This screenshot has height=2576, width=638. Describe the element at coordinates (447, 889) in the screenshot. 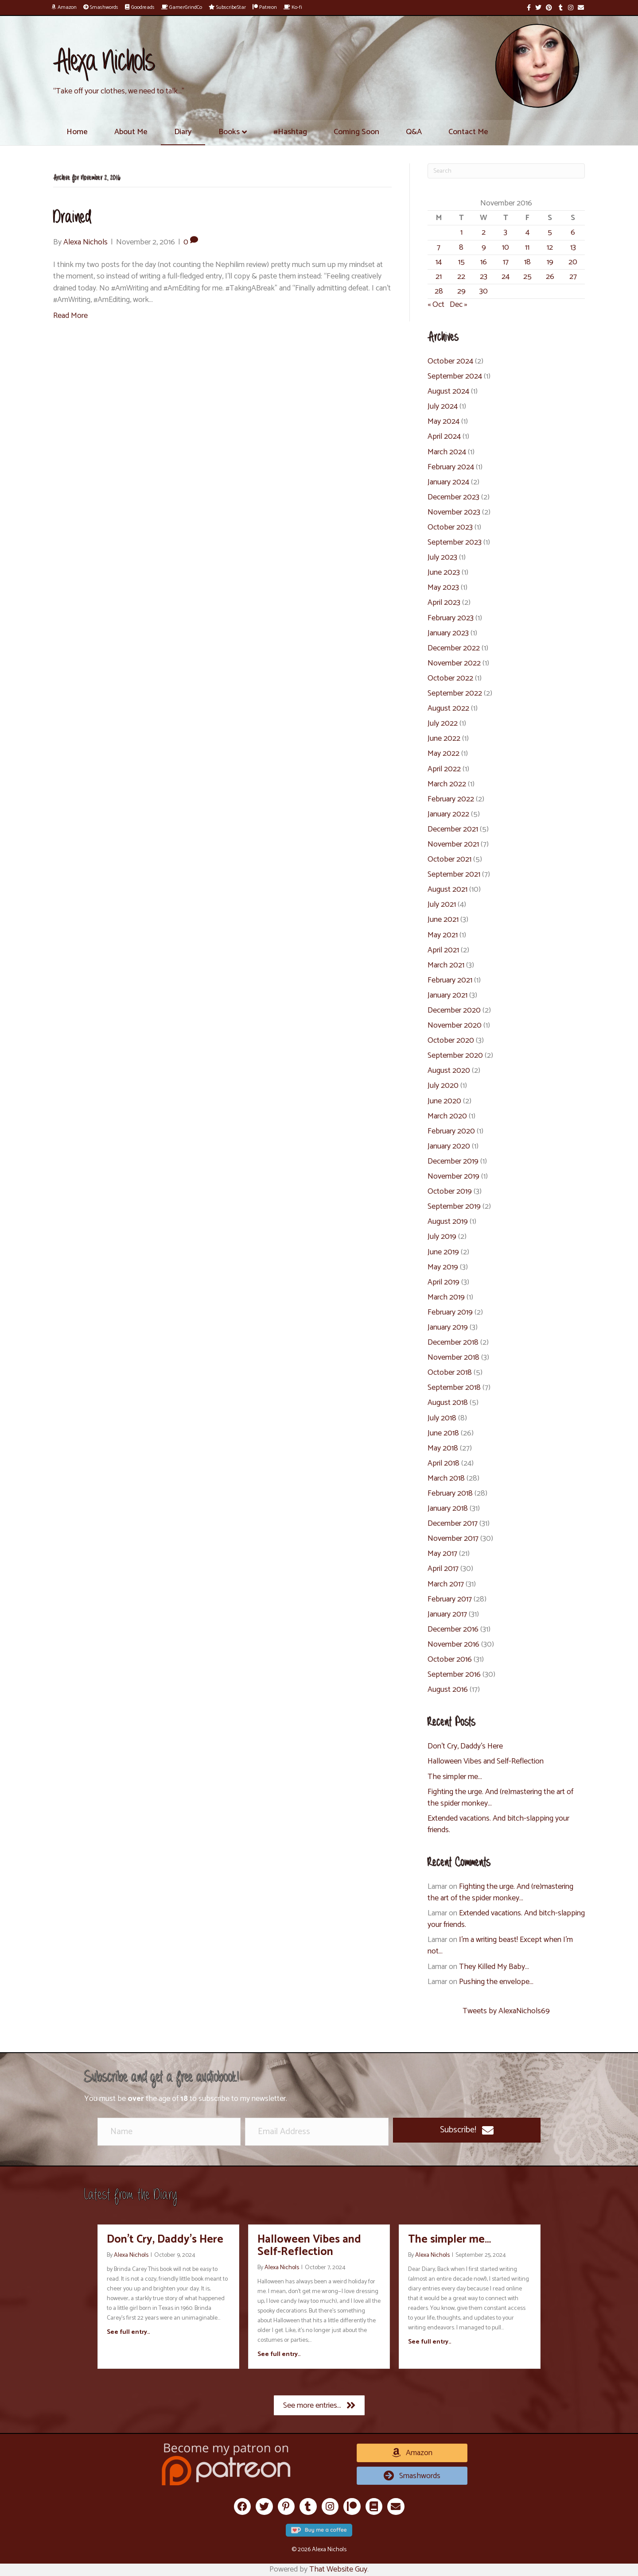

I see `August 2021` at that location.